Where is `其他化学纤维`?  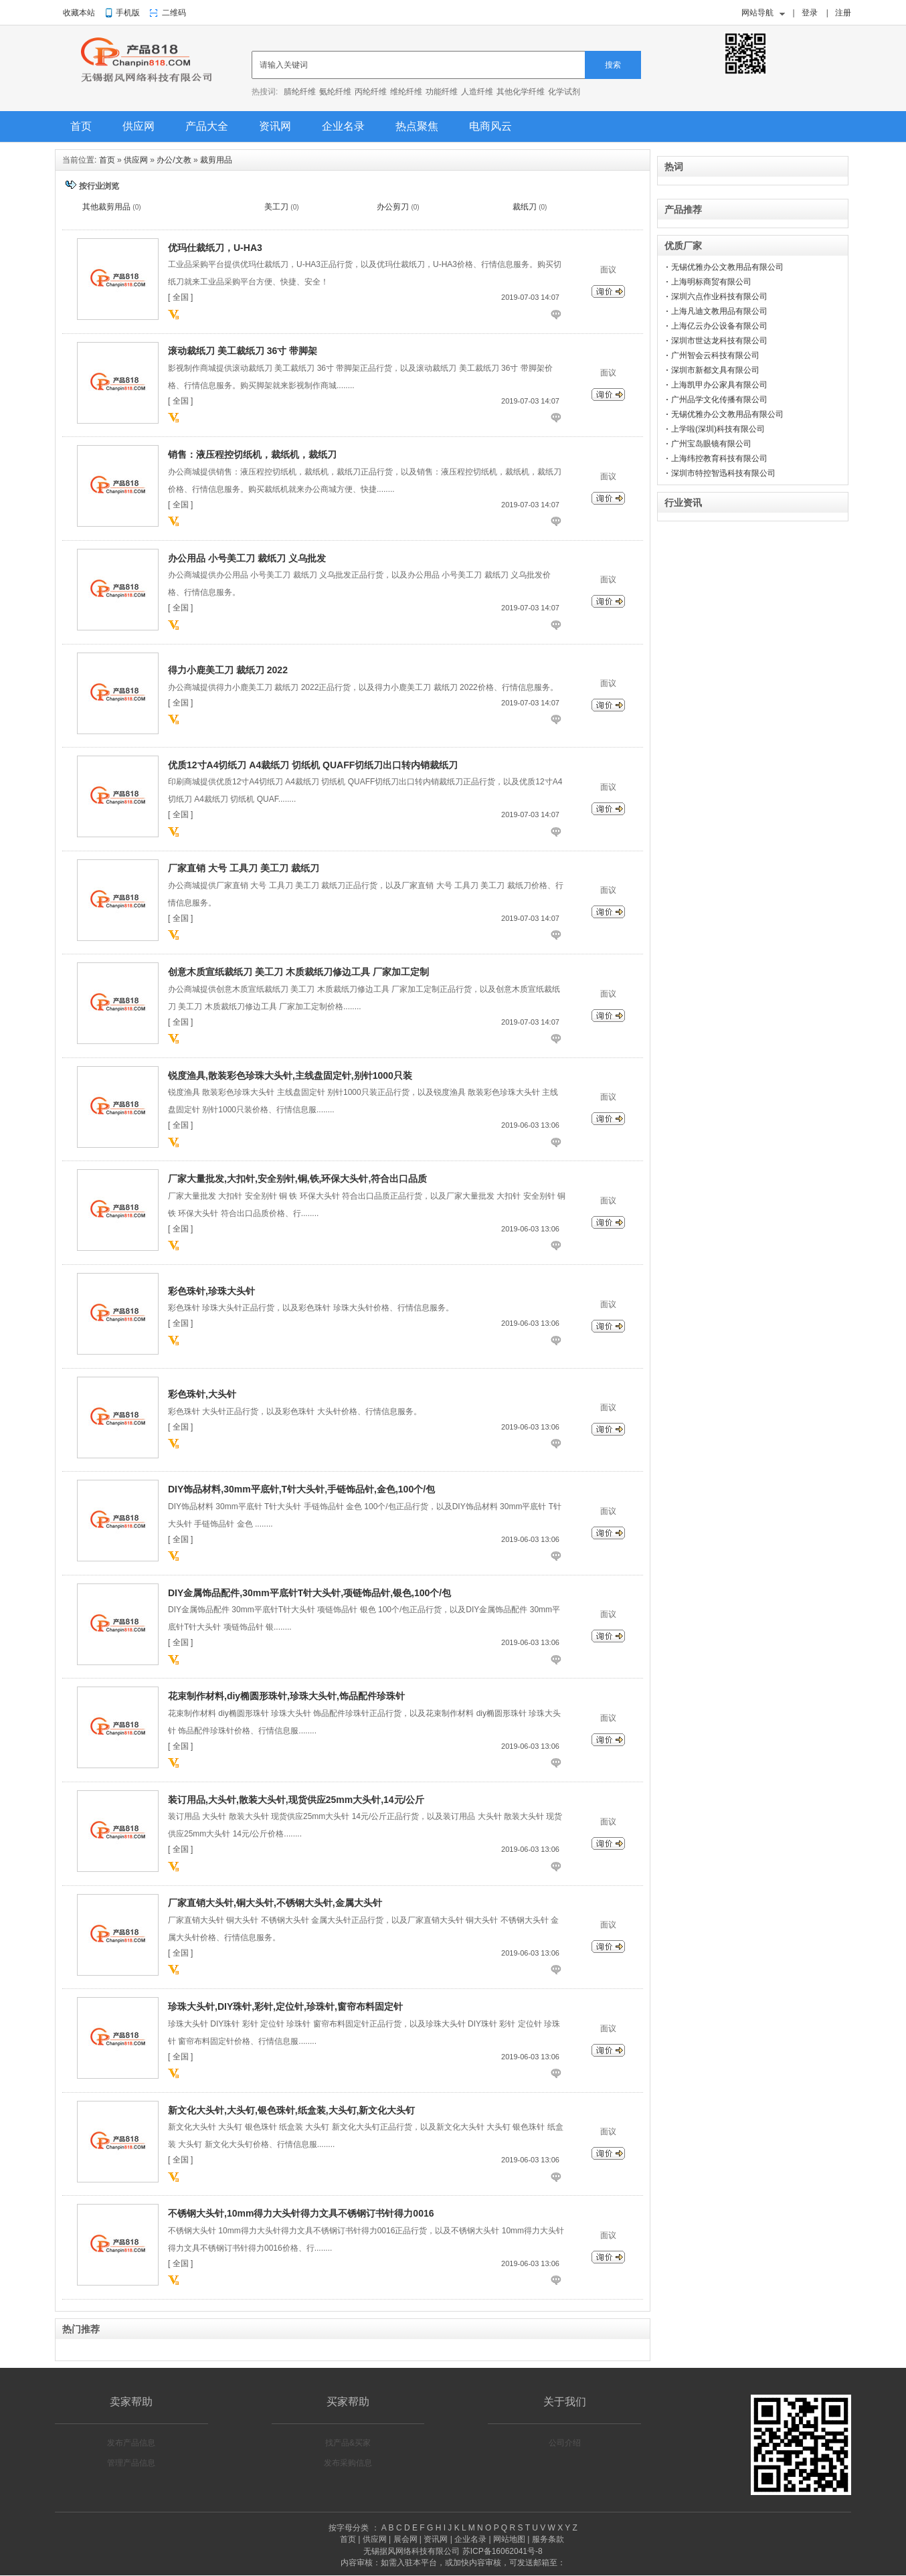 其他化学纤维 is located at coordinates (520, 91).